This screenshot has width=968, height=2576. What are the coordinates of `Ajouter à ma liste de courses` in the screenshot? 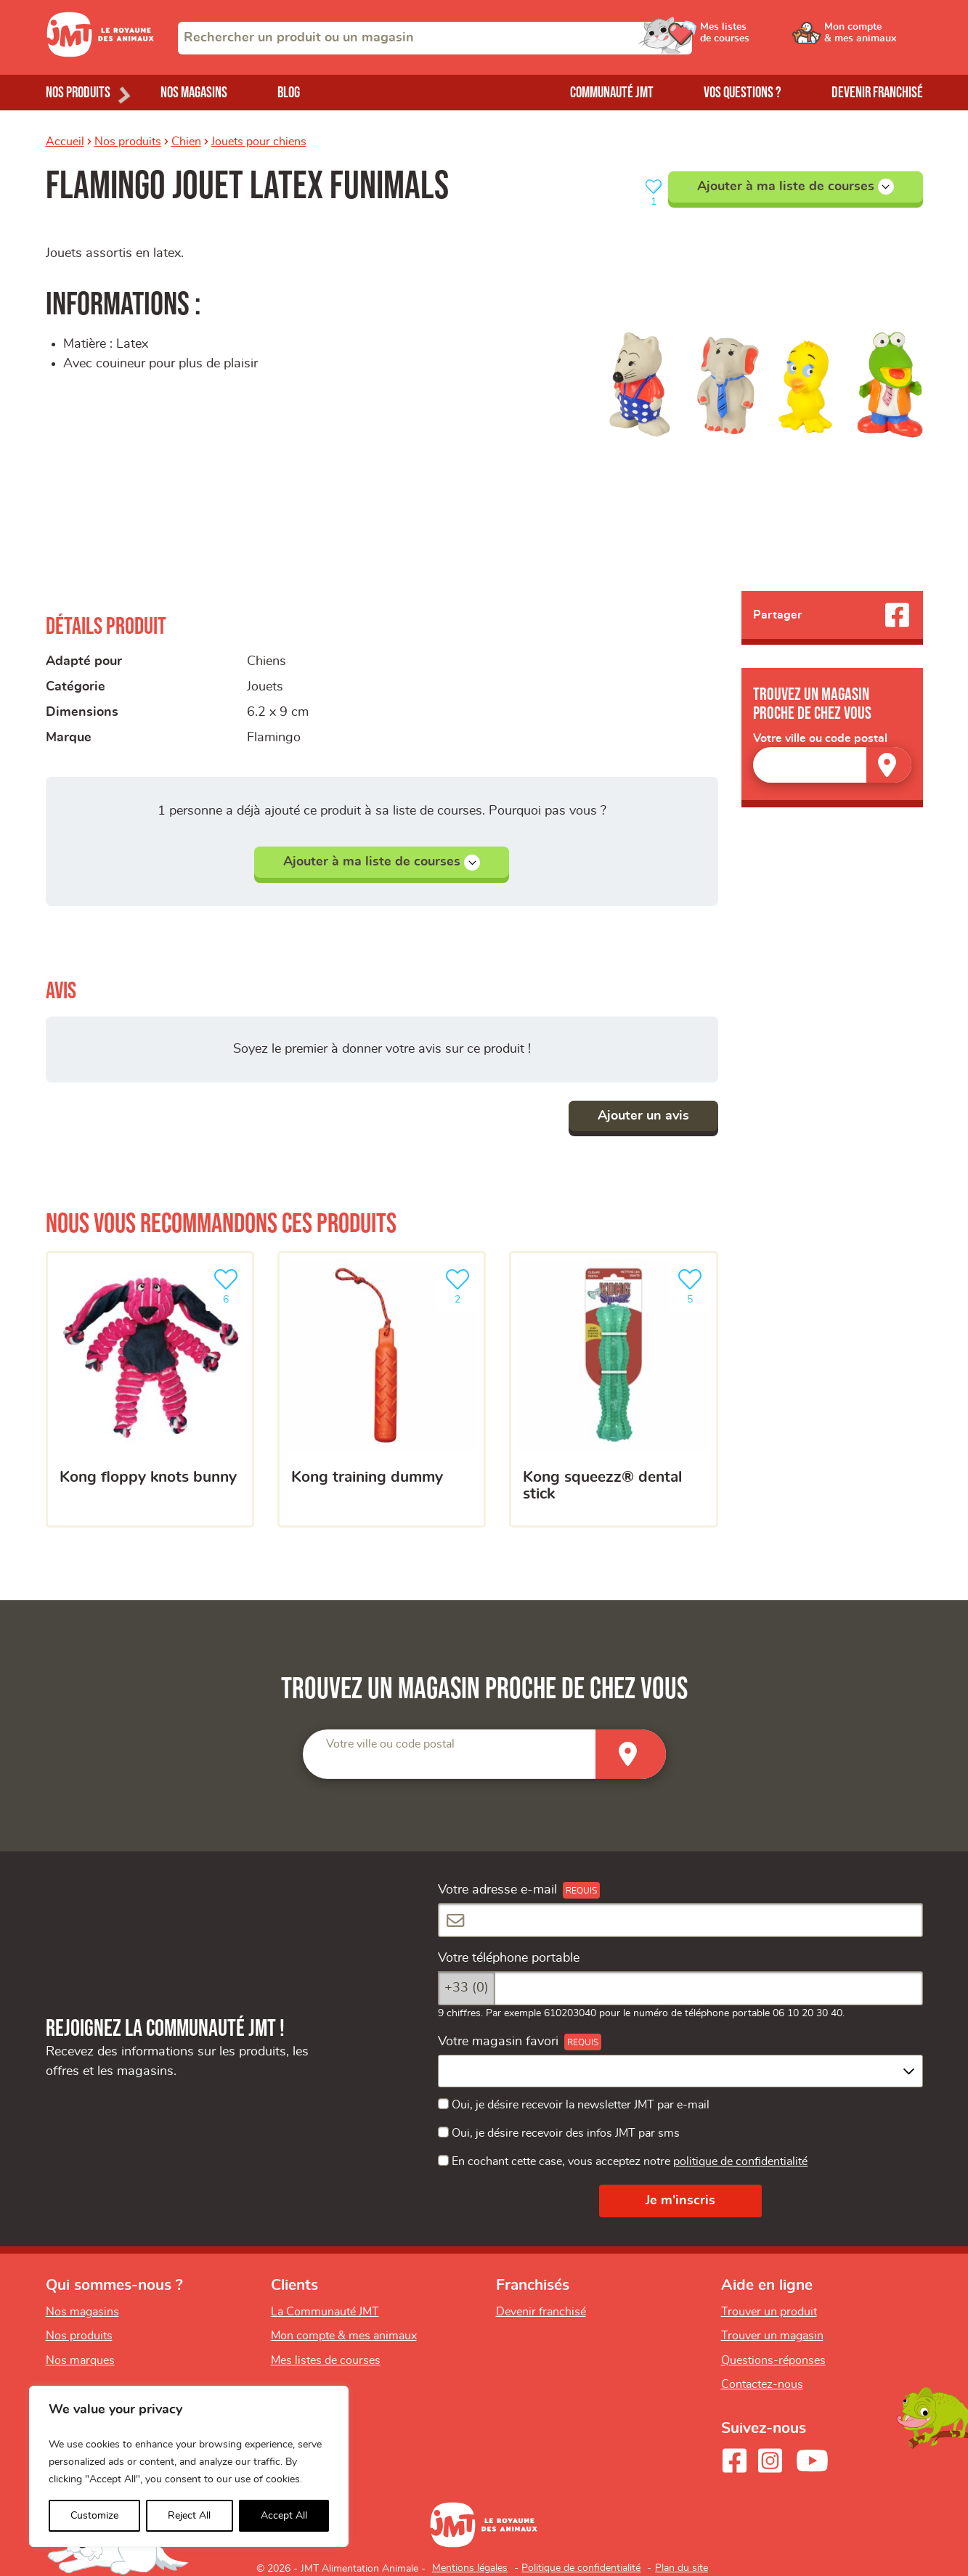 It's located at (795, 187).